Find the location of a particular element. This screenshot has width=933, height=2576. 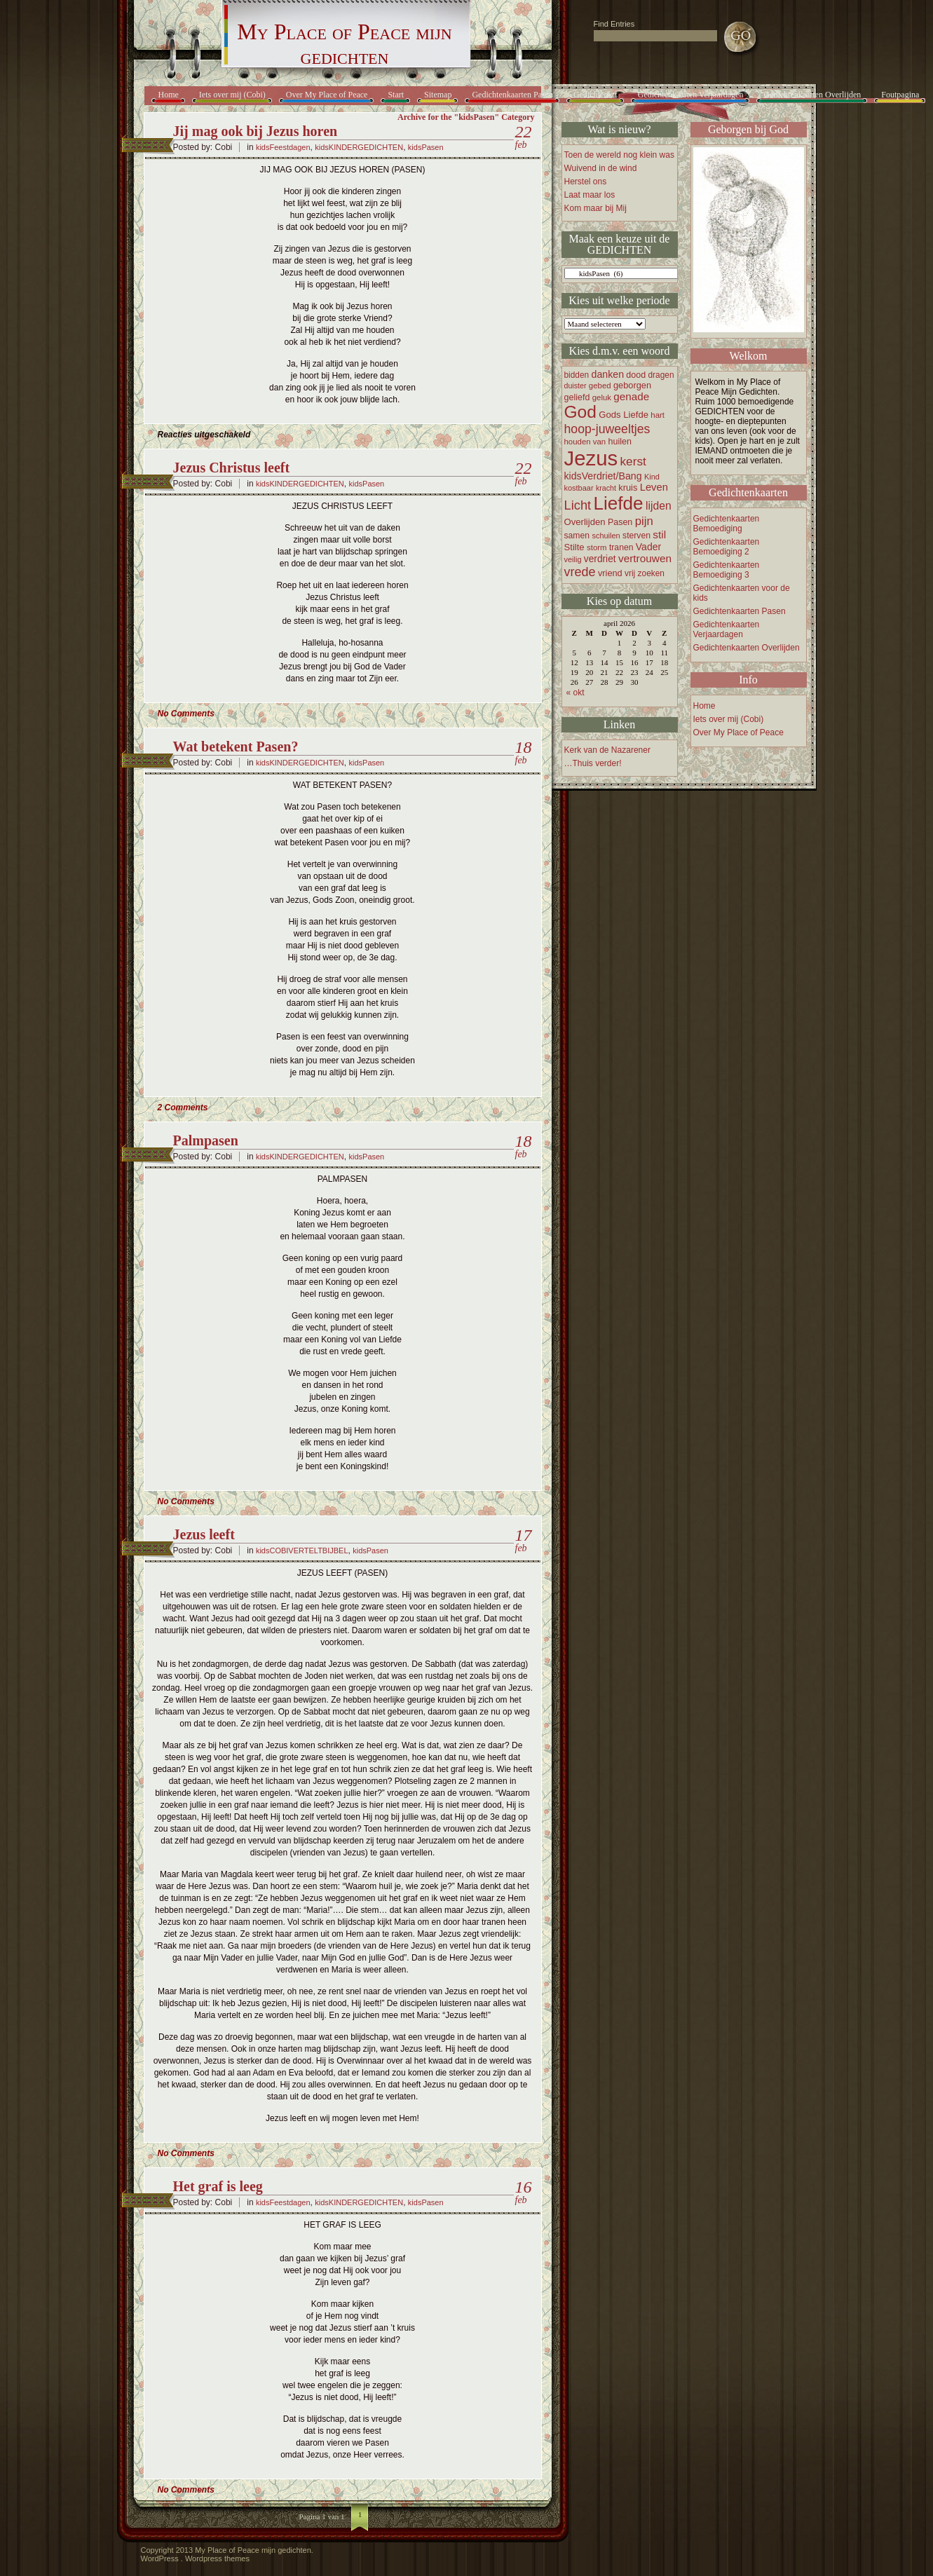

geluk [geluk (16 items)] is located at coordinates (601, 397).